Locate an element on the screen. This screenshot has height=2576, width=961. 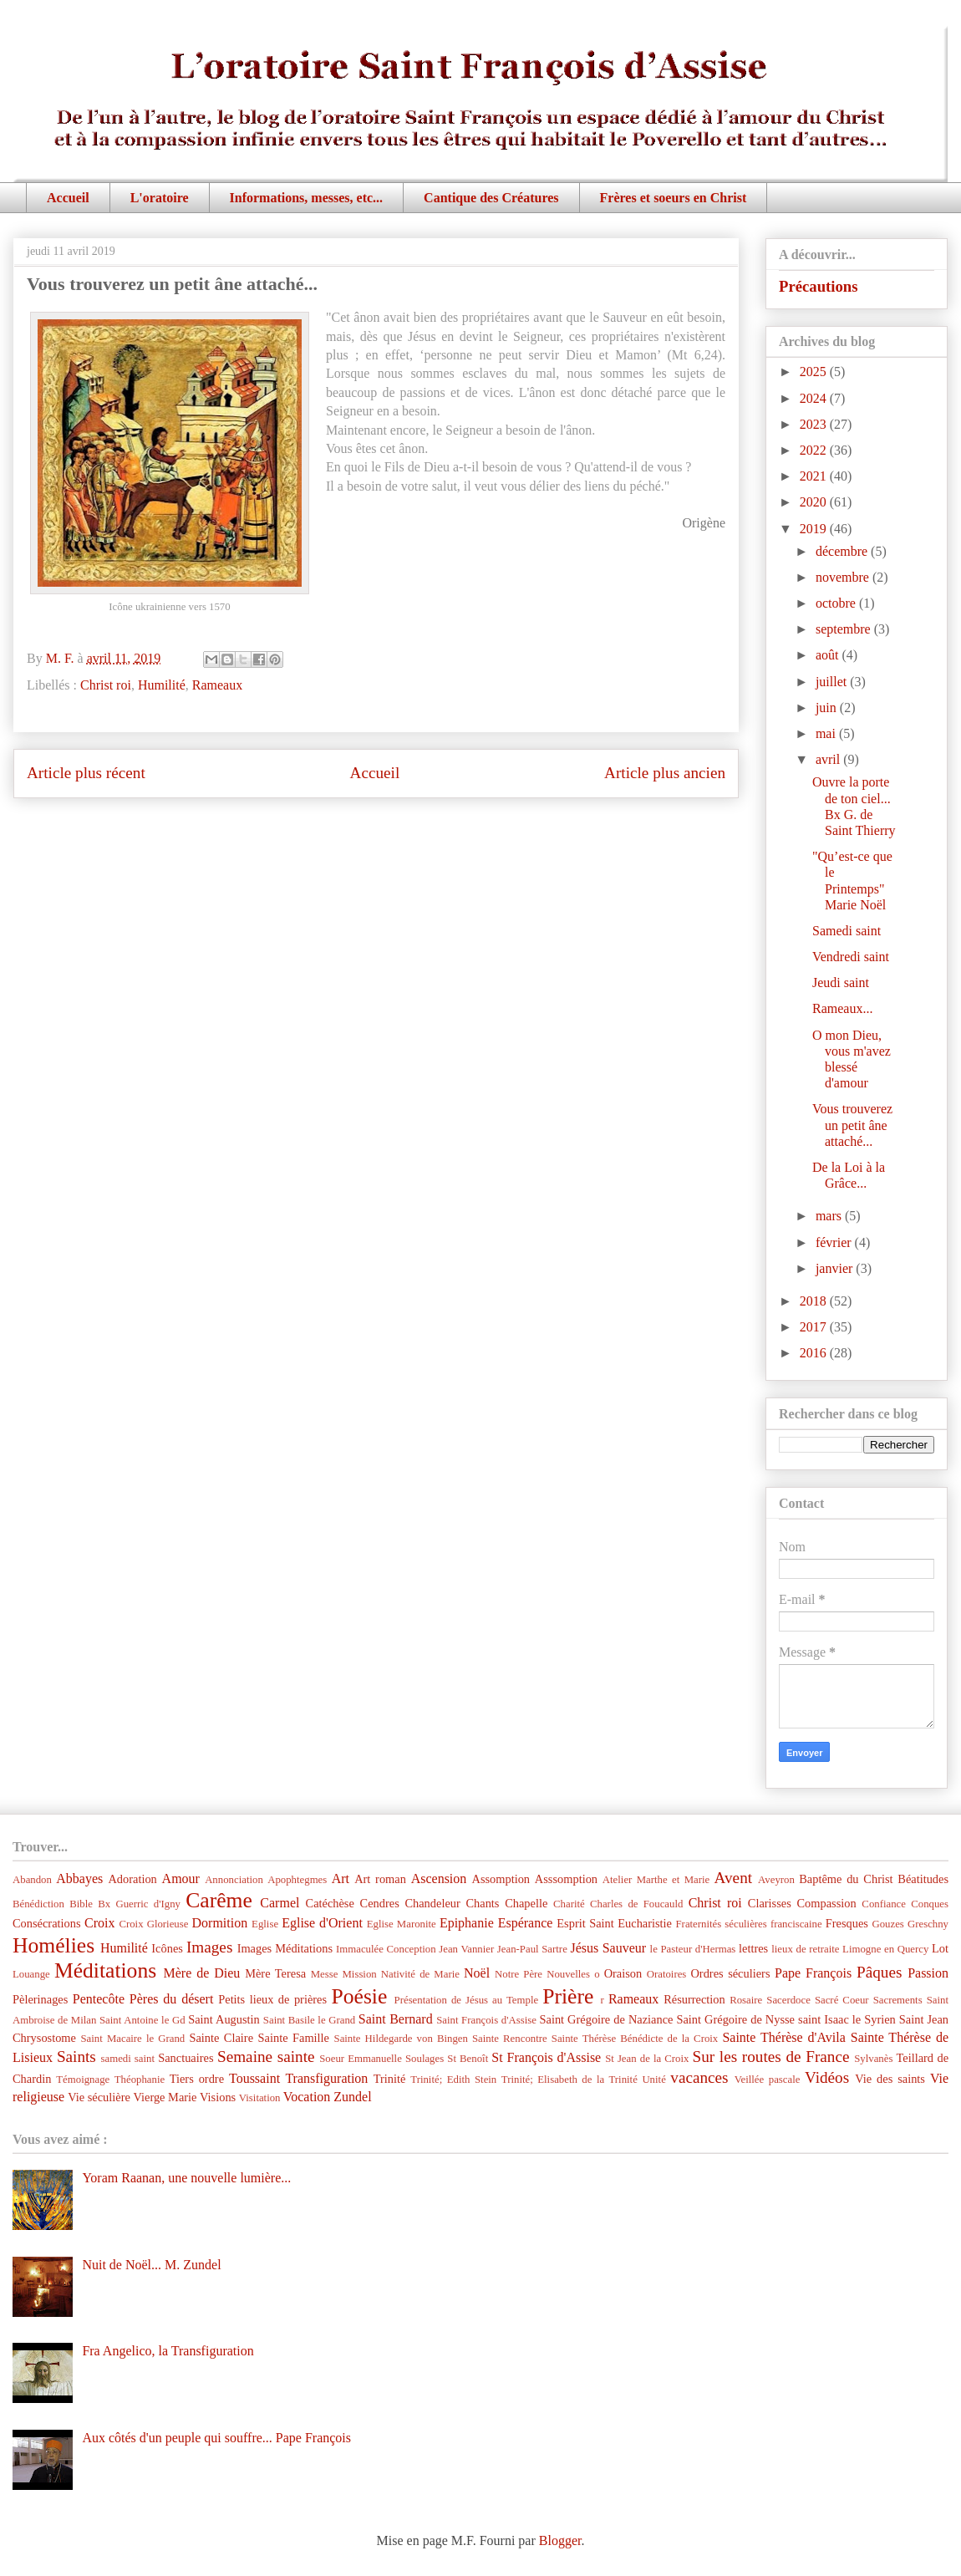
Humilité is located at coordinates (162, 685).